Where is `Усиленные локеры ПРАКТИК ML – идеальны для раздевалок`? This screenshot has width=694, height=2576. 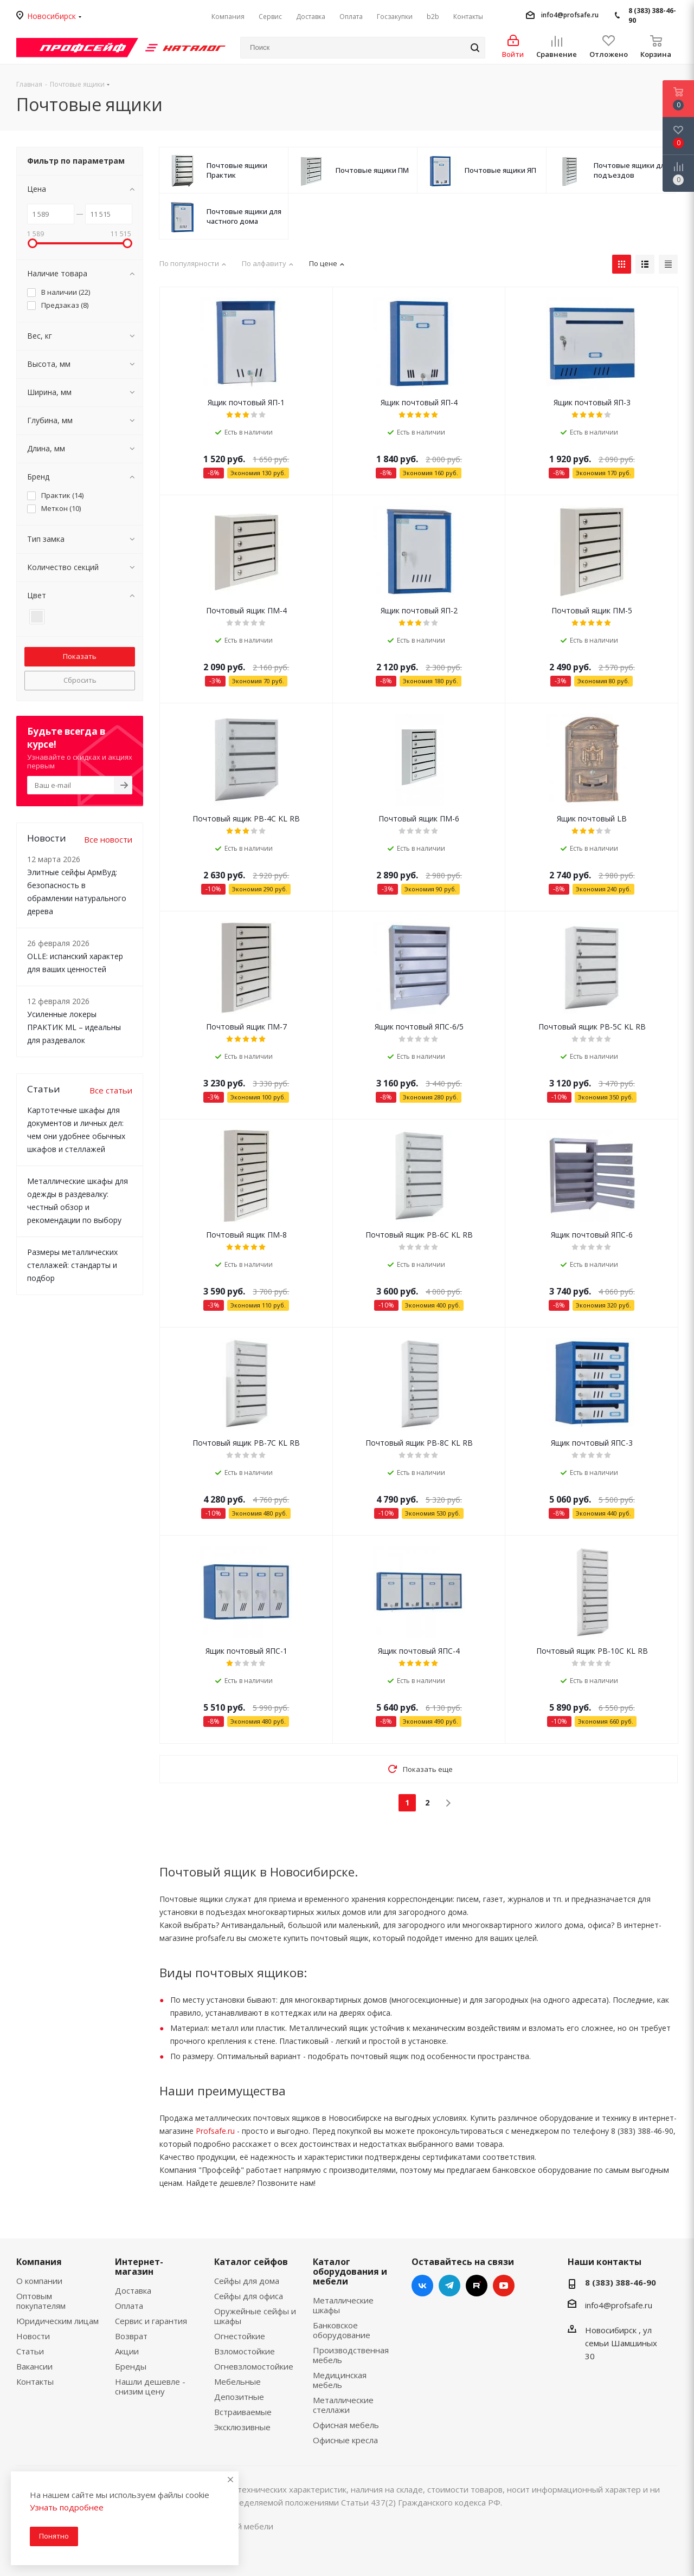 Усиленные локеры ПРАКТИК ML – идеальны для раздевалок is located at coordinates (74, 1027).